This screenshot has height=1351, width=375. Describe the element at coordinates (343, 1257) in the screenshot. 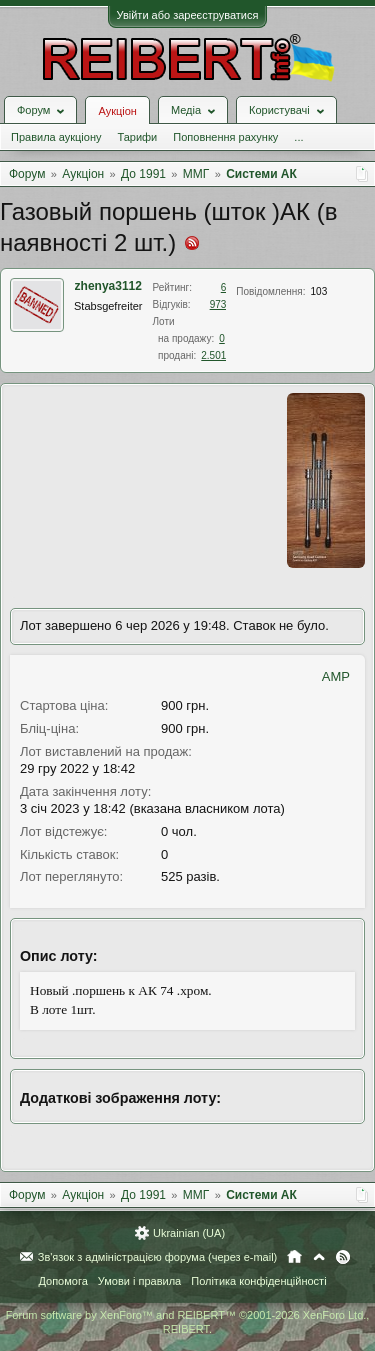

I see `RSS` at that location.